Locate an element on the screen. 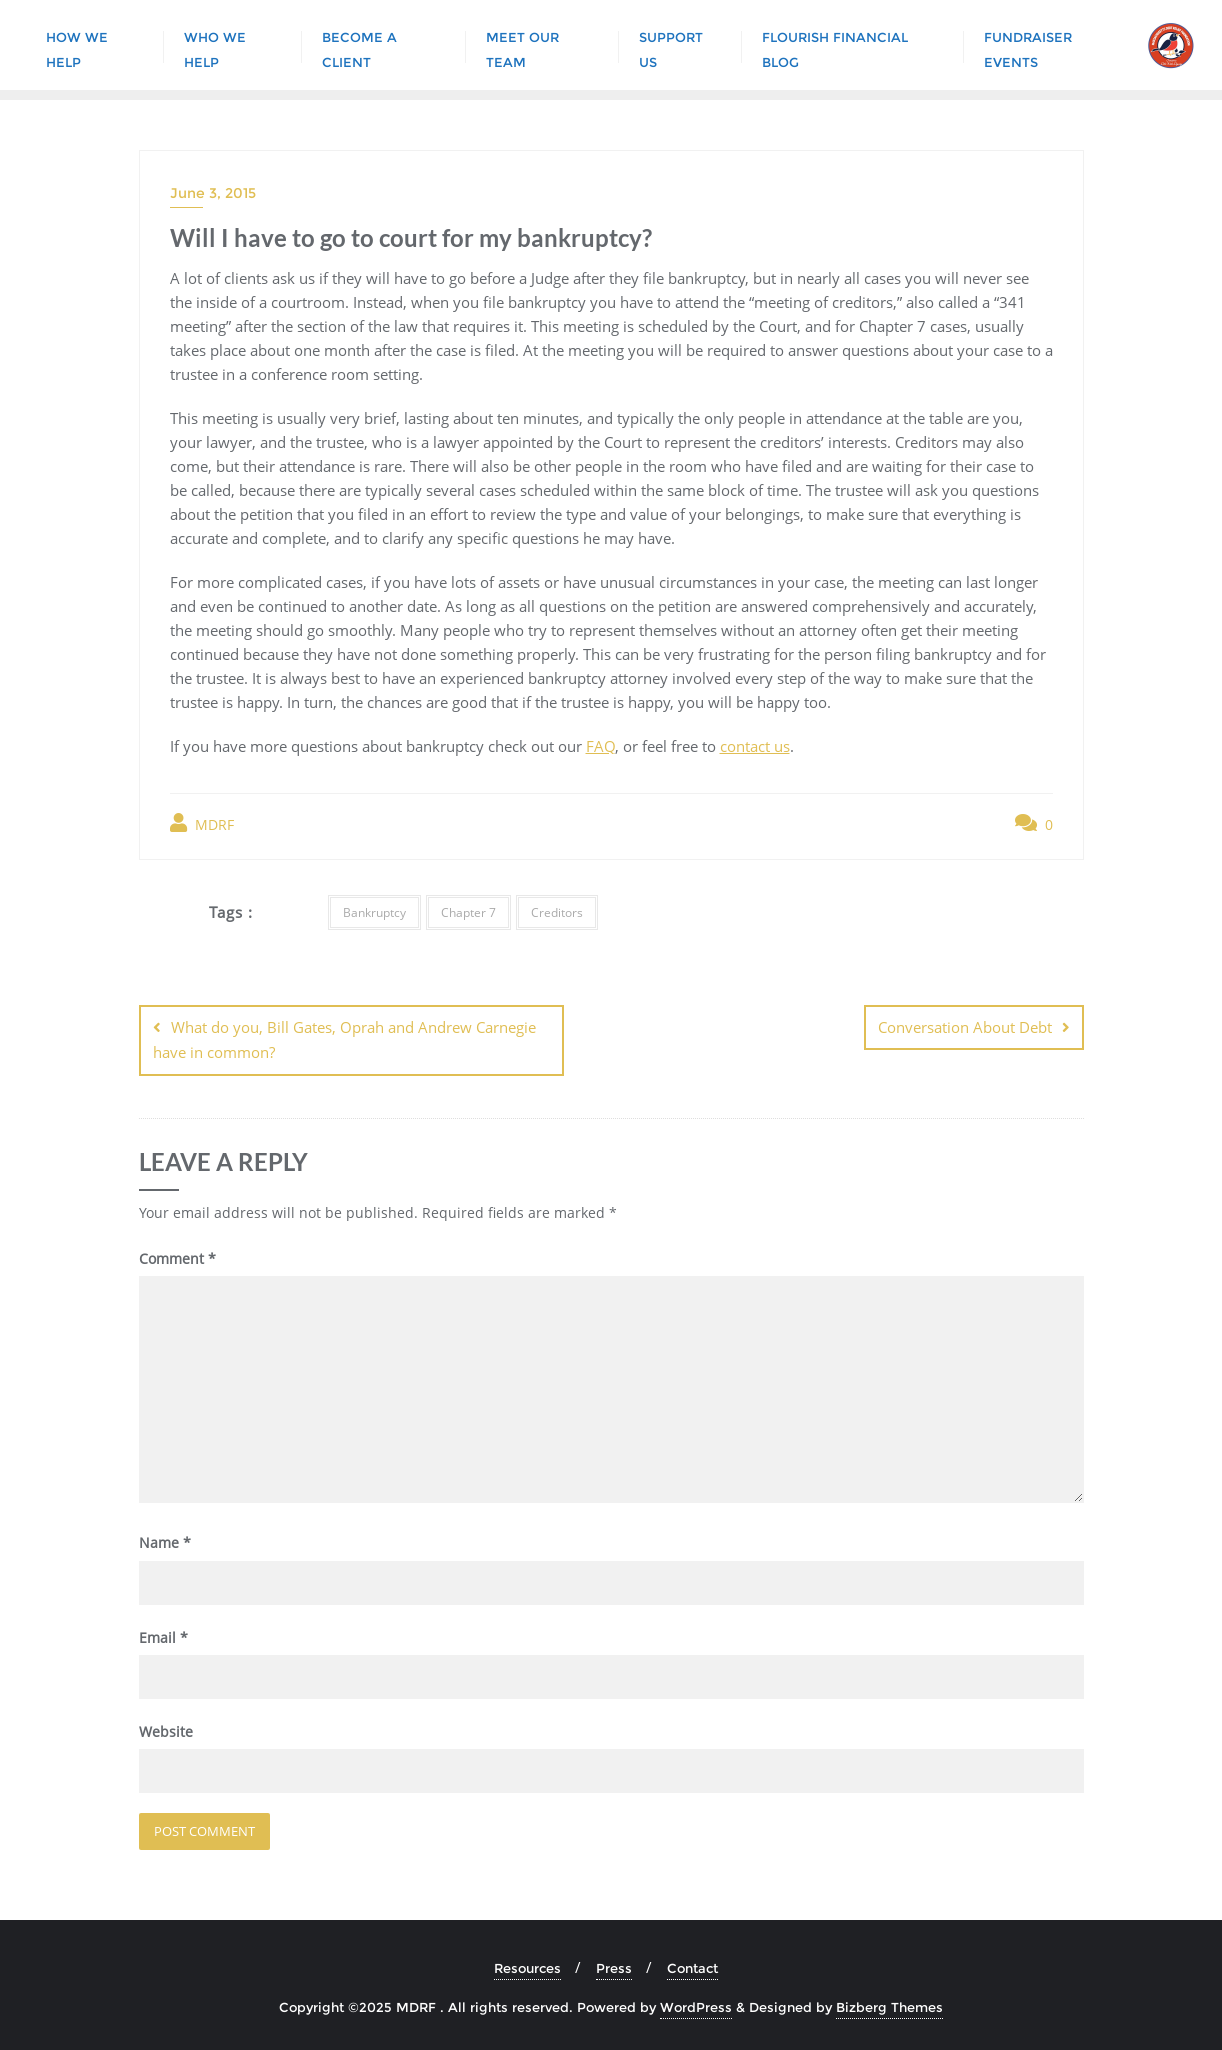 This screenshot has height=2050, width=1222. Comment is located at coordinates (177, 1257).